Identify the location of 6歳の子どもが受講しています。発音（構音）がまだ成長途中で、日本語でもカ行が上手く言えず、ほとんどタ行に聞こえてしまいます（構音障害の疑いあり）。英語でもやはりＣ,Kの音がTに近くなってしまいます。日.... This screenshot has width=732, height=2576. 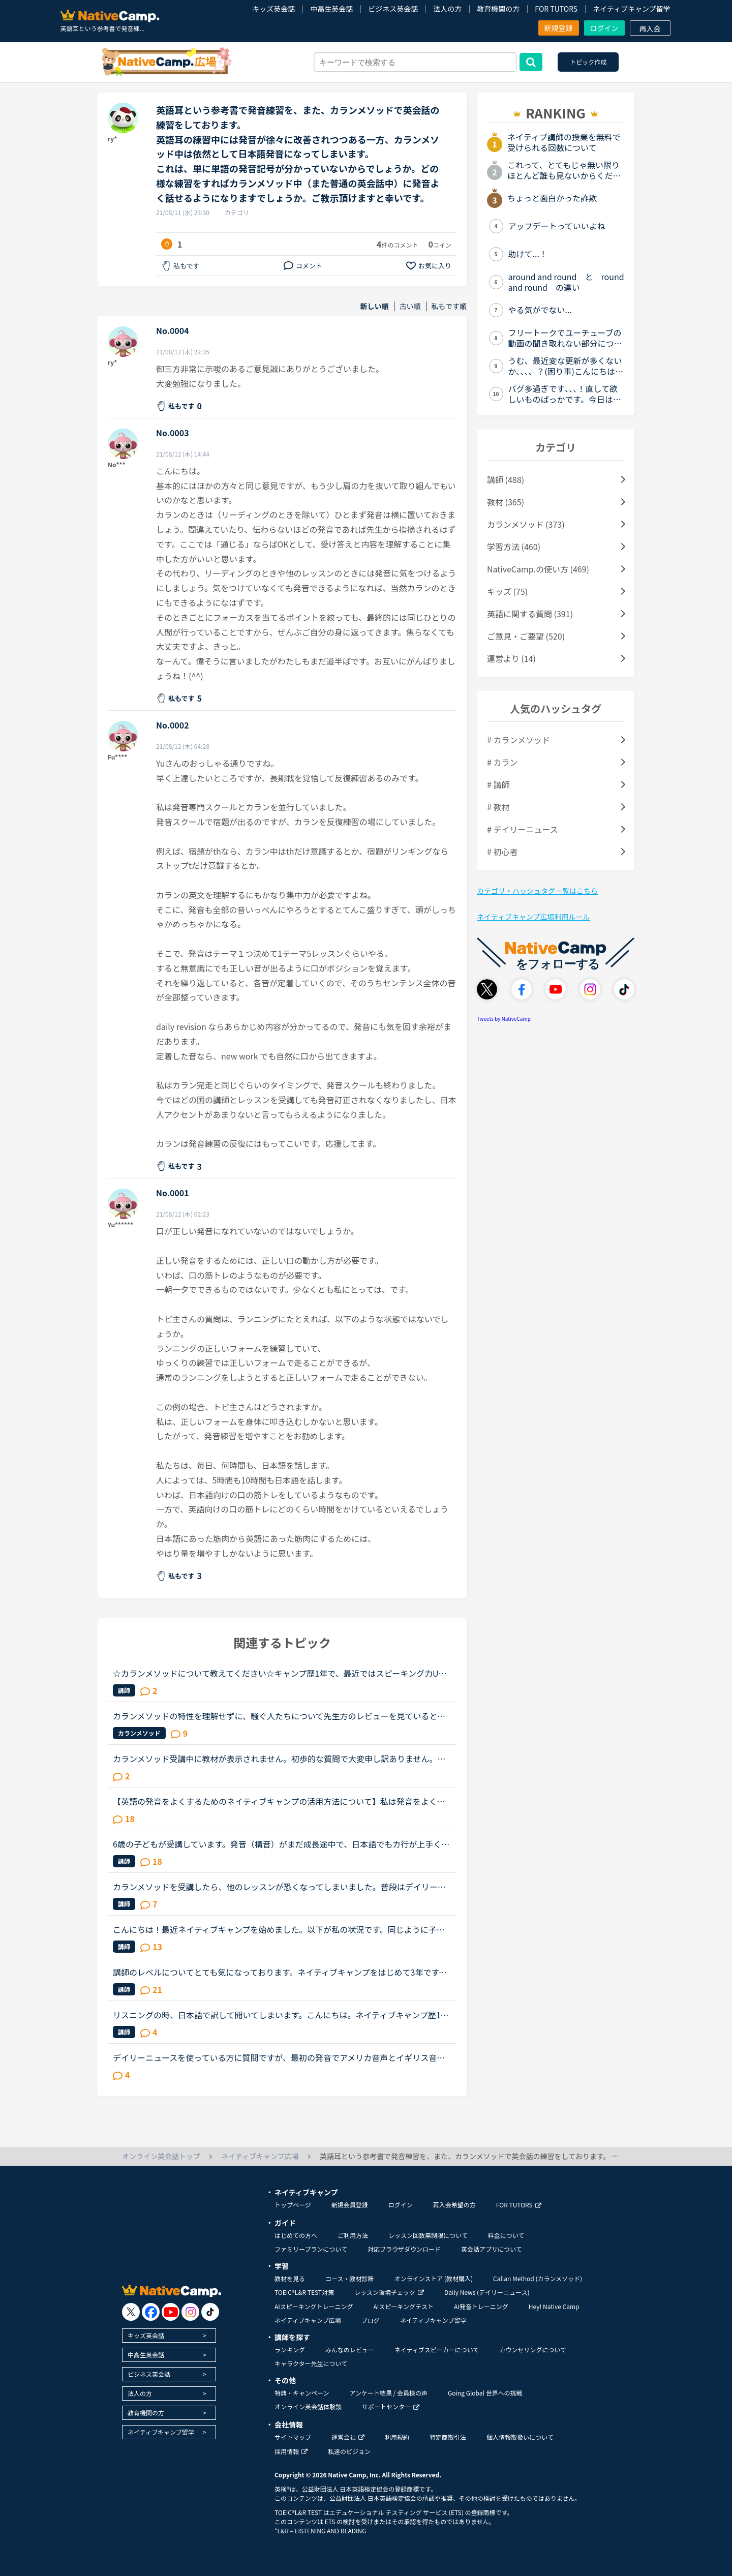
(281, 1844).